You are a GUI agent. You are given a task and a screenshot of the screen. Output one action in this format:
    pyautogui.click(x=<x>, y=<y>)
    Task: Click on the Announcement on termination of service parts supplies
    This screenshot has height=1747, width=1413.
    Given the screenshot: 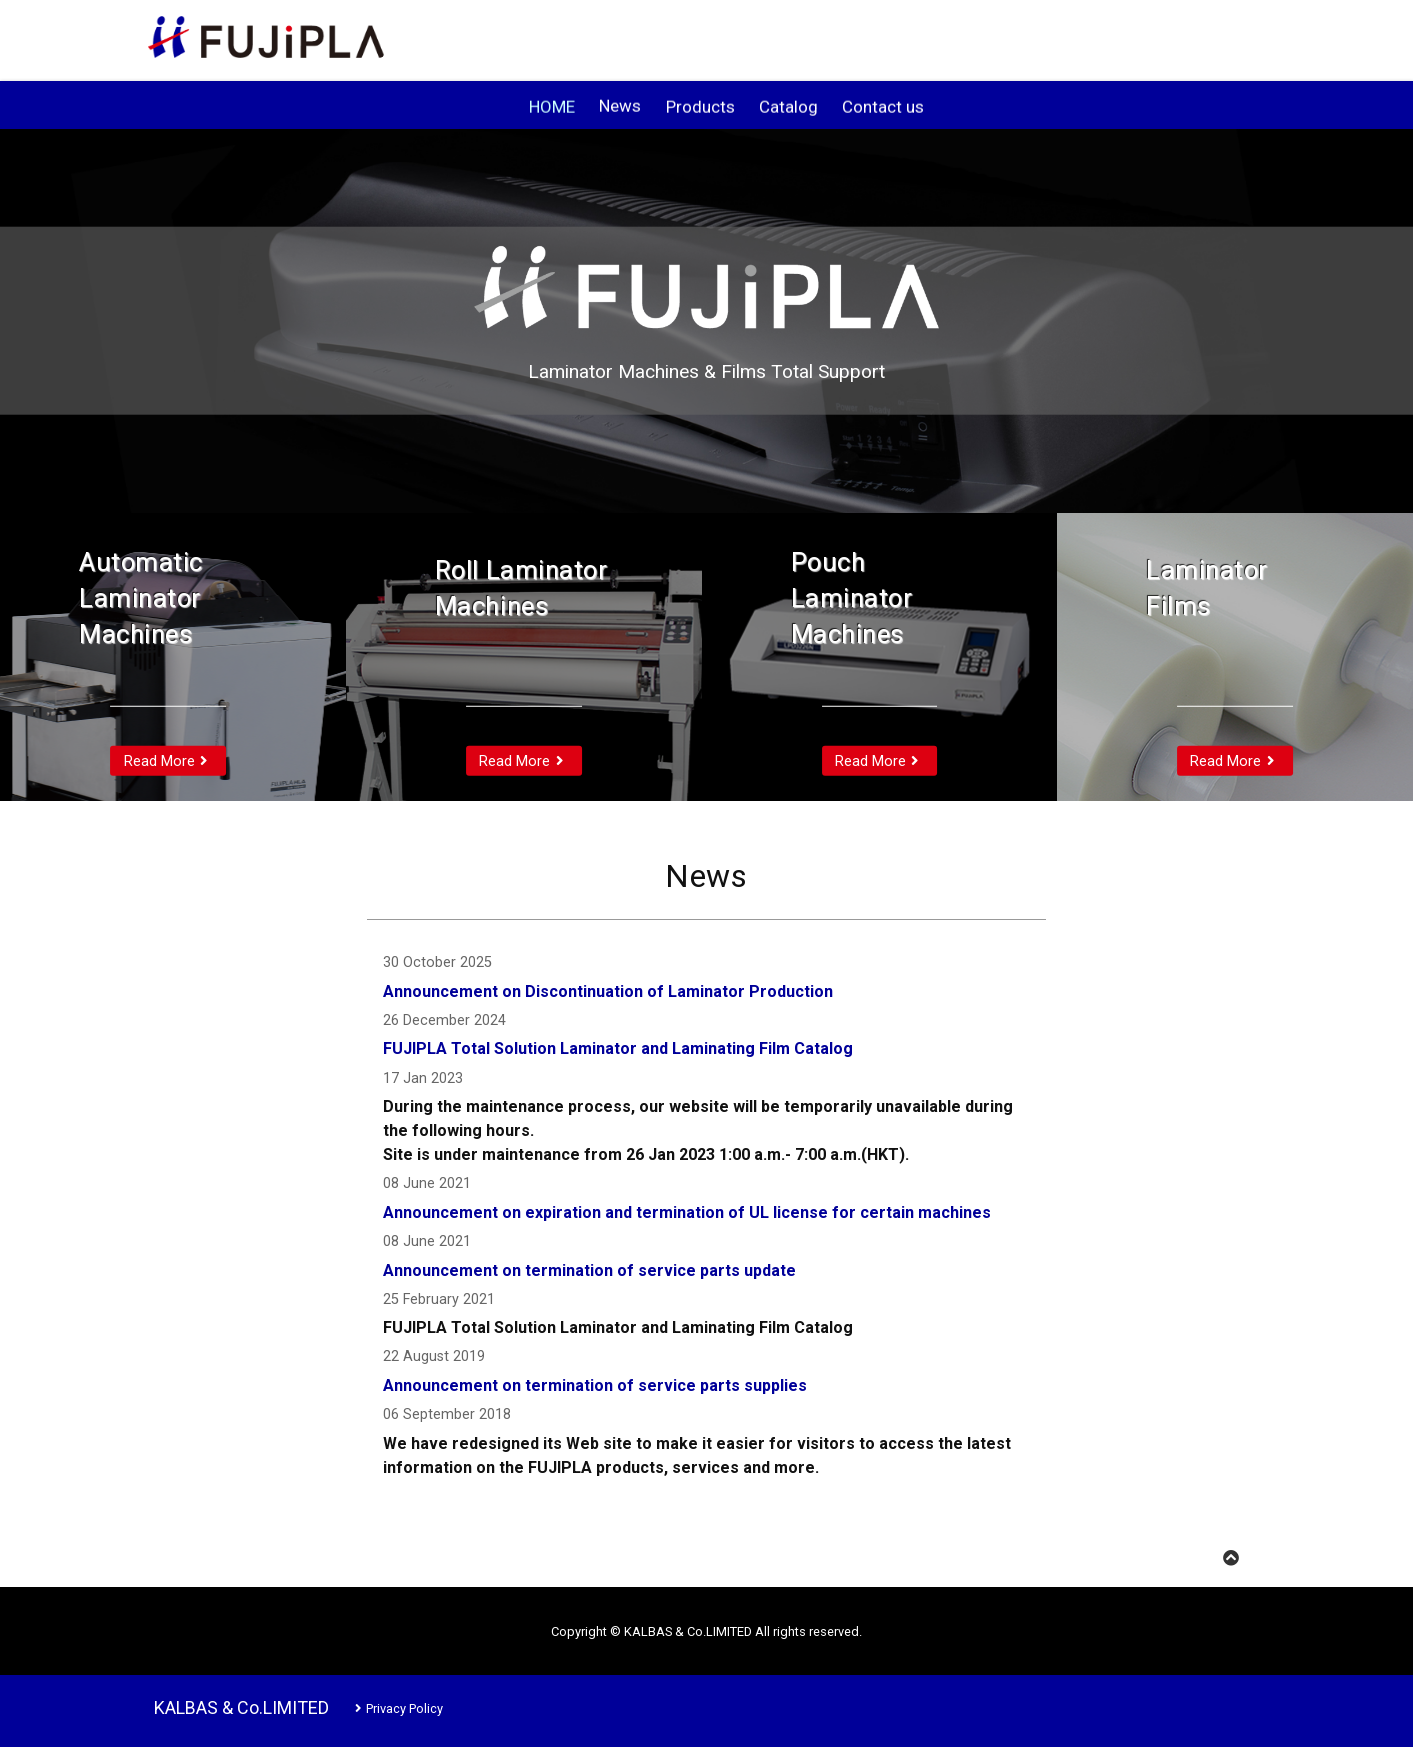 What is the action you would take?
    pyautogui.click(x=595, y=1385)
    